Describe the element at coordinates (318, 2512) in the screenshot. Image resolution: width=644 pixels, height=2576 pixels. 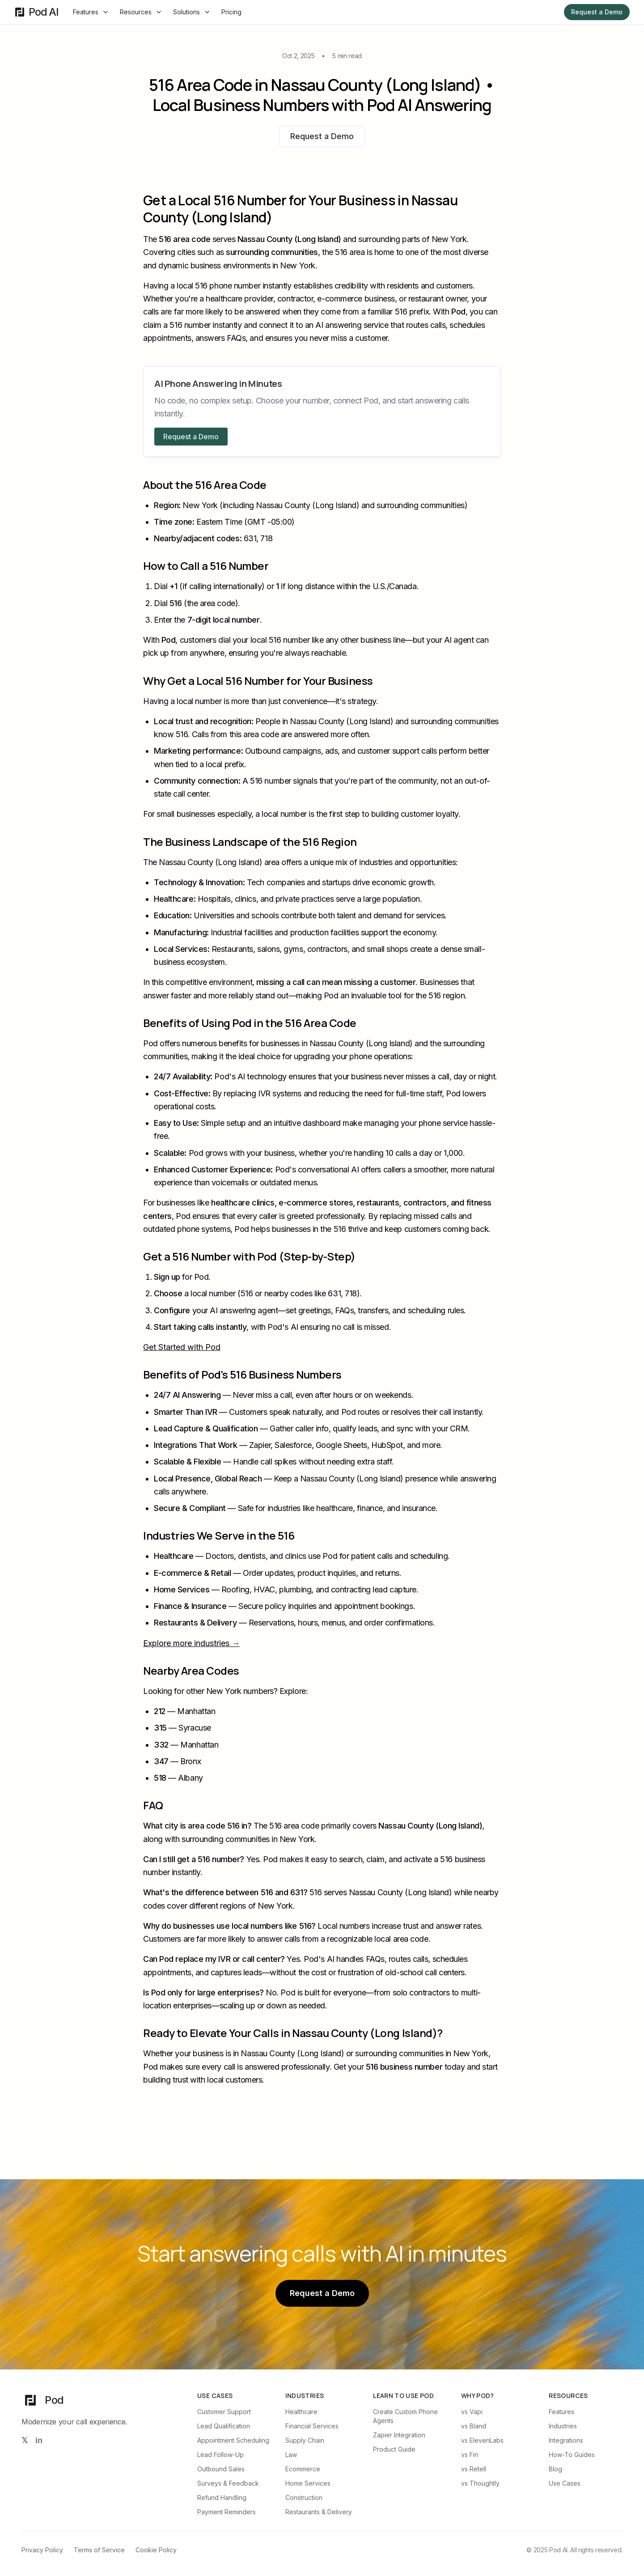
I see `Restaurants & Delivery` at that location.